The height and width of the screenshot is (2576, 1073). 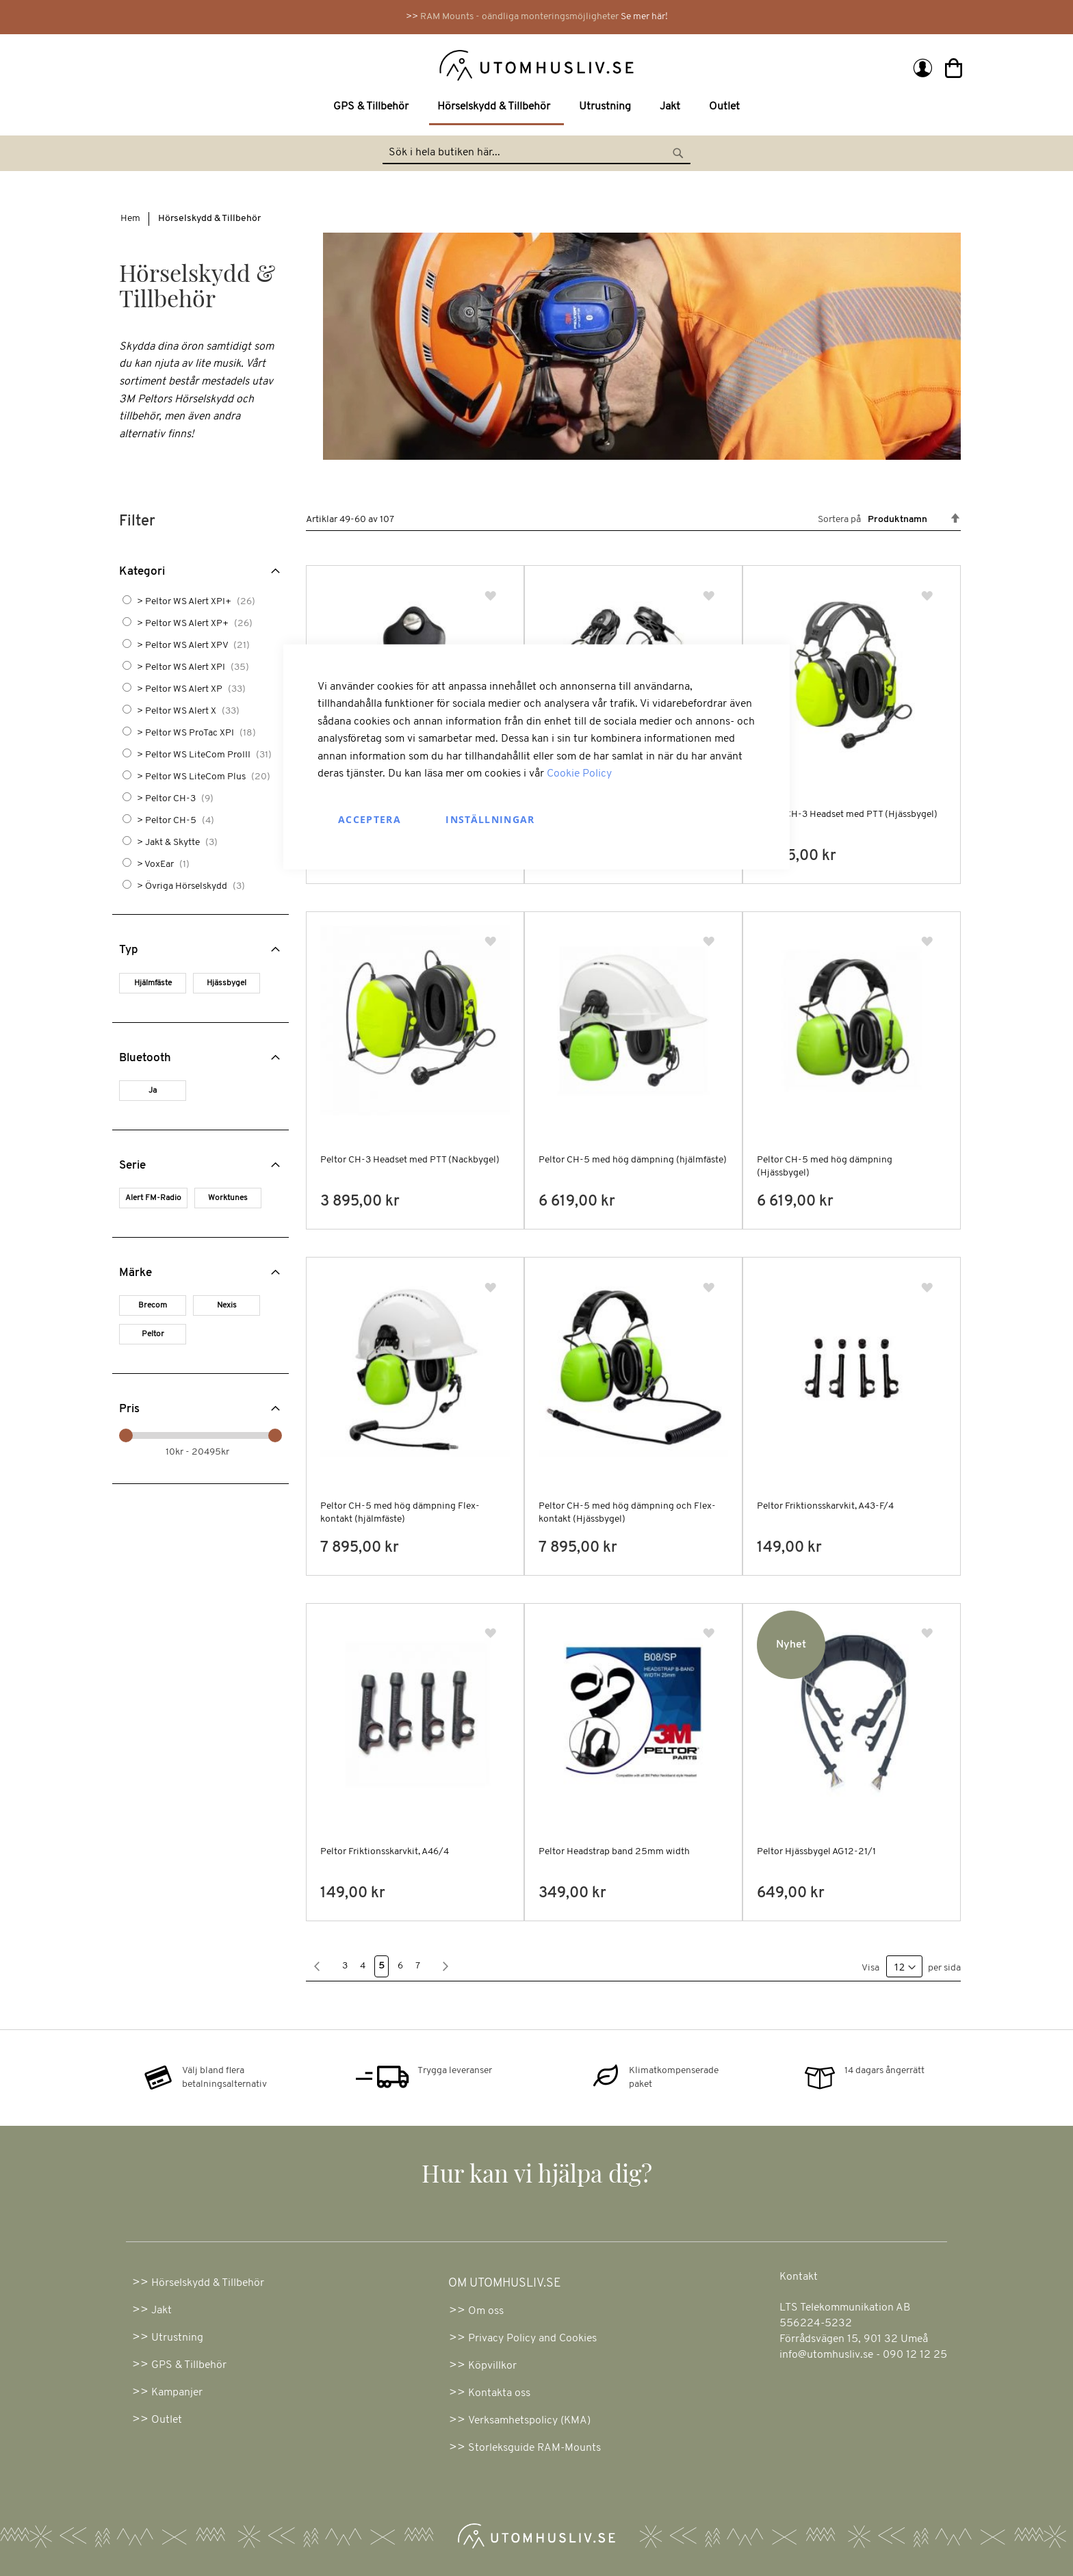 I want to click on Sortera på, so click(x=839, y=520).